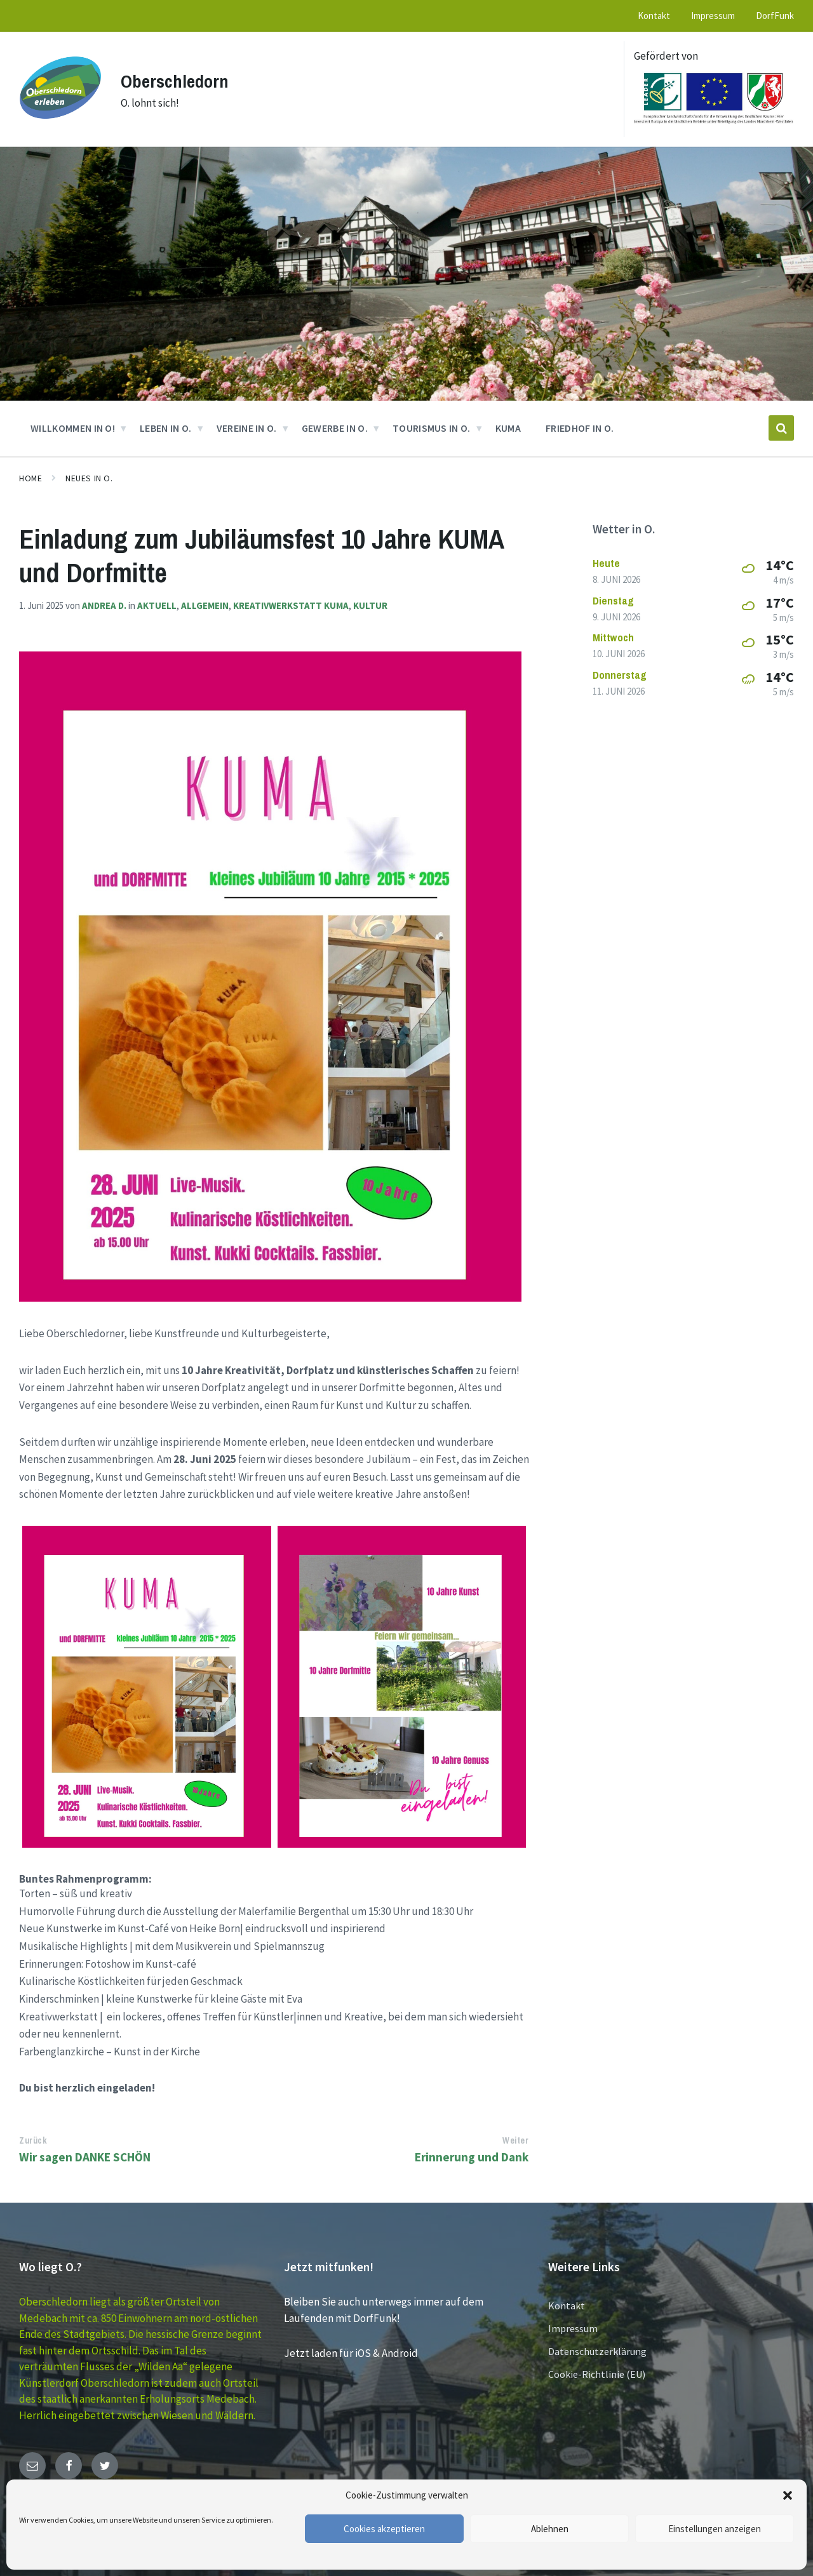 This screenshot has width=813, height=2576. I want to click on Neues in O., so click(88, 478).